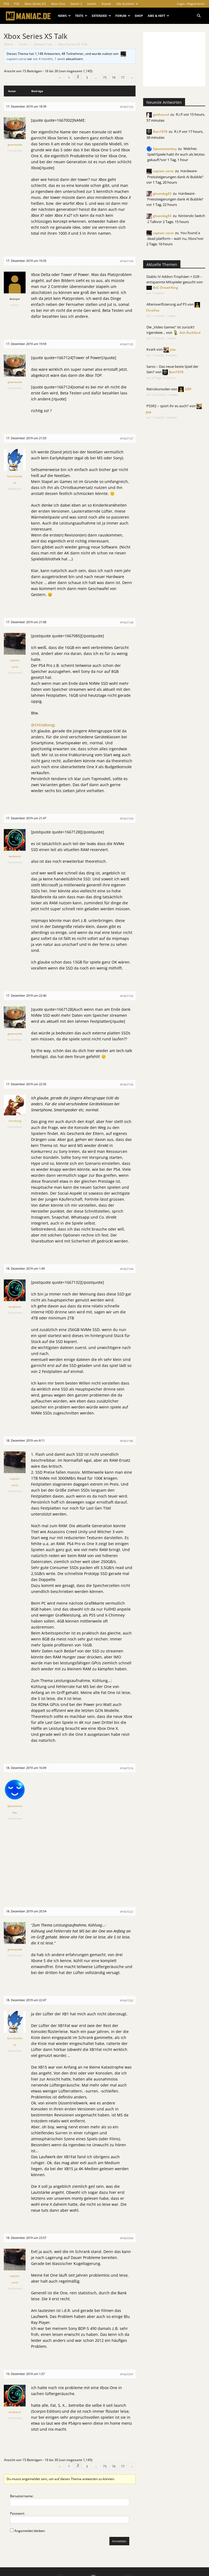  I want to click on #1667135, so click(126, 1084).